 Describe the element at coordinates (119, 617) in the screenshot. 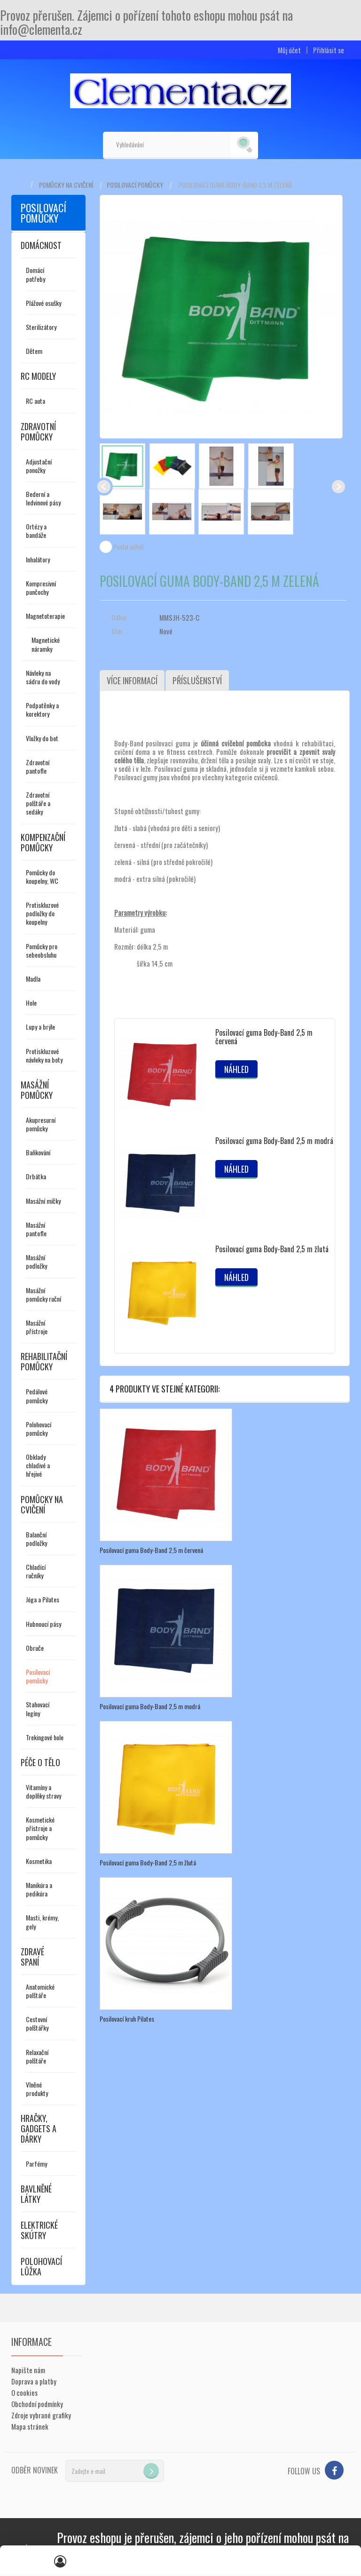

I see `Odkaz` at that location.